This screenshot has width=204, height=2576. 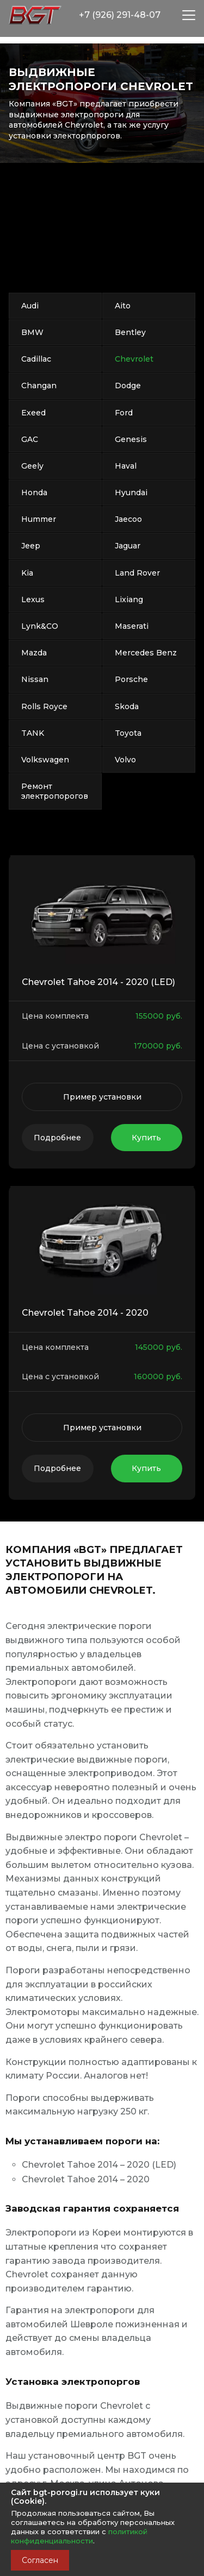 What do you see at coordinates (30, 306) in the screenshot?
I see `Audi` at bounding box center [30, 306].